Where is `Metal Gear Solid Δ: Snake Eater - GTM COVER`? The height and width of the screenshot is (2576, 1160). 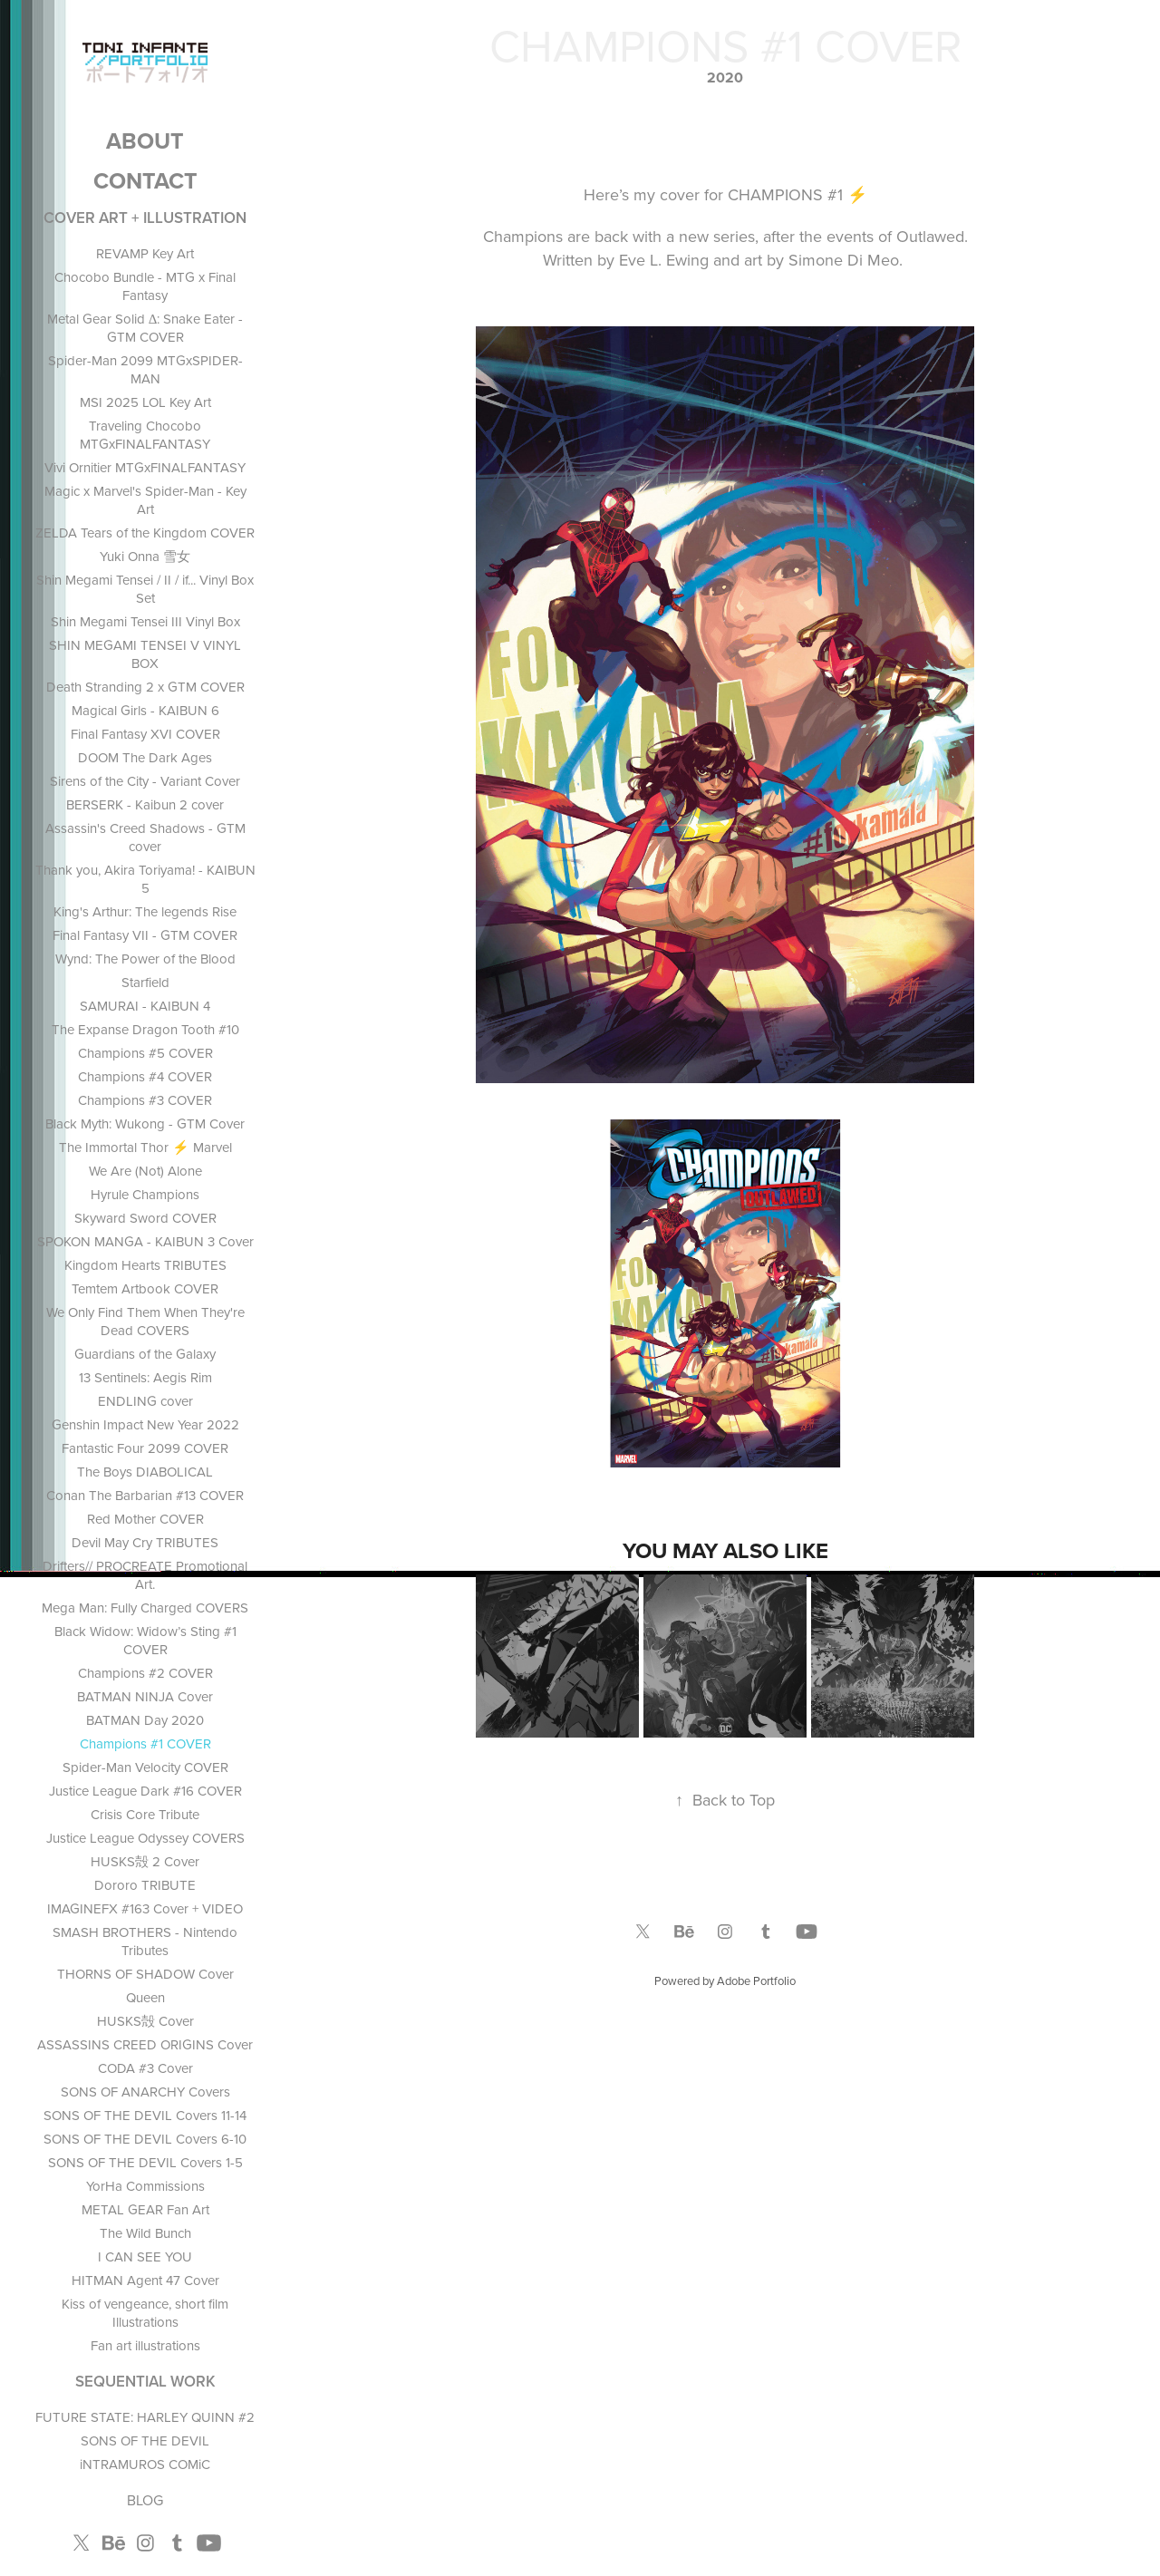 Metal Gear Solid Δ: Snake Eater - GTM COVER is located at coordinates (145, 327).